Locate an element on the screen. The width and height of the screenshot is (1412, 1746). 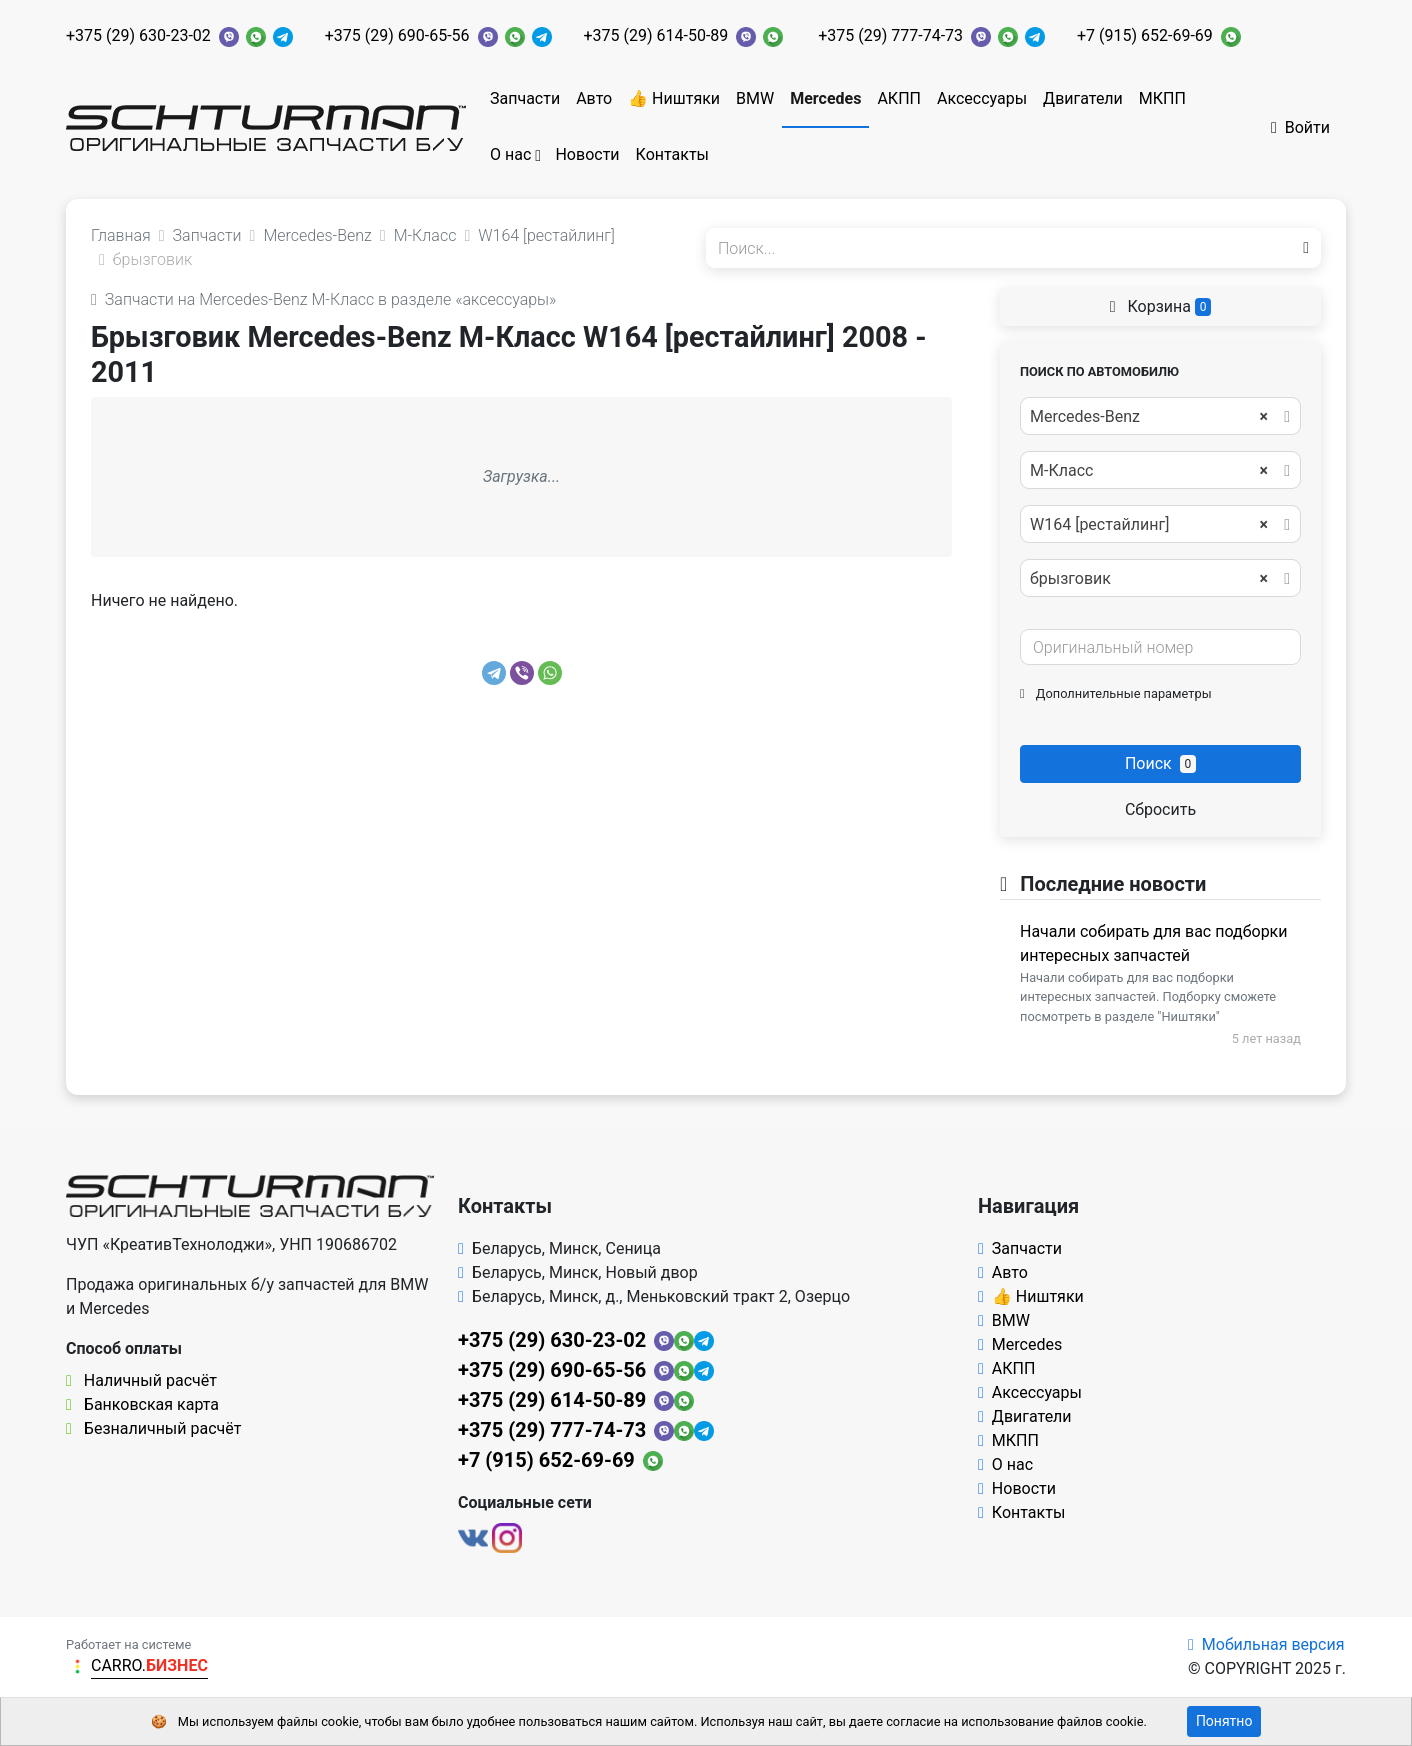
Корзина is located at coordinates (1161, 306).